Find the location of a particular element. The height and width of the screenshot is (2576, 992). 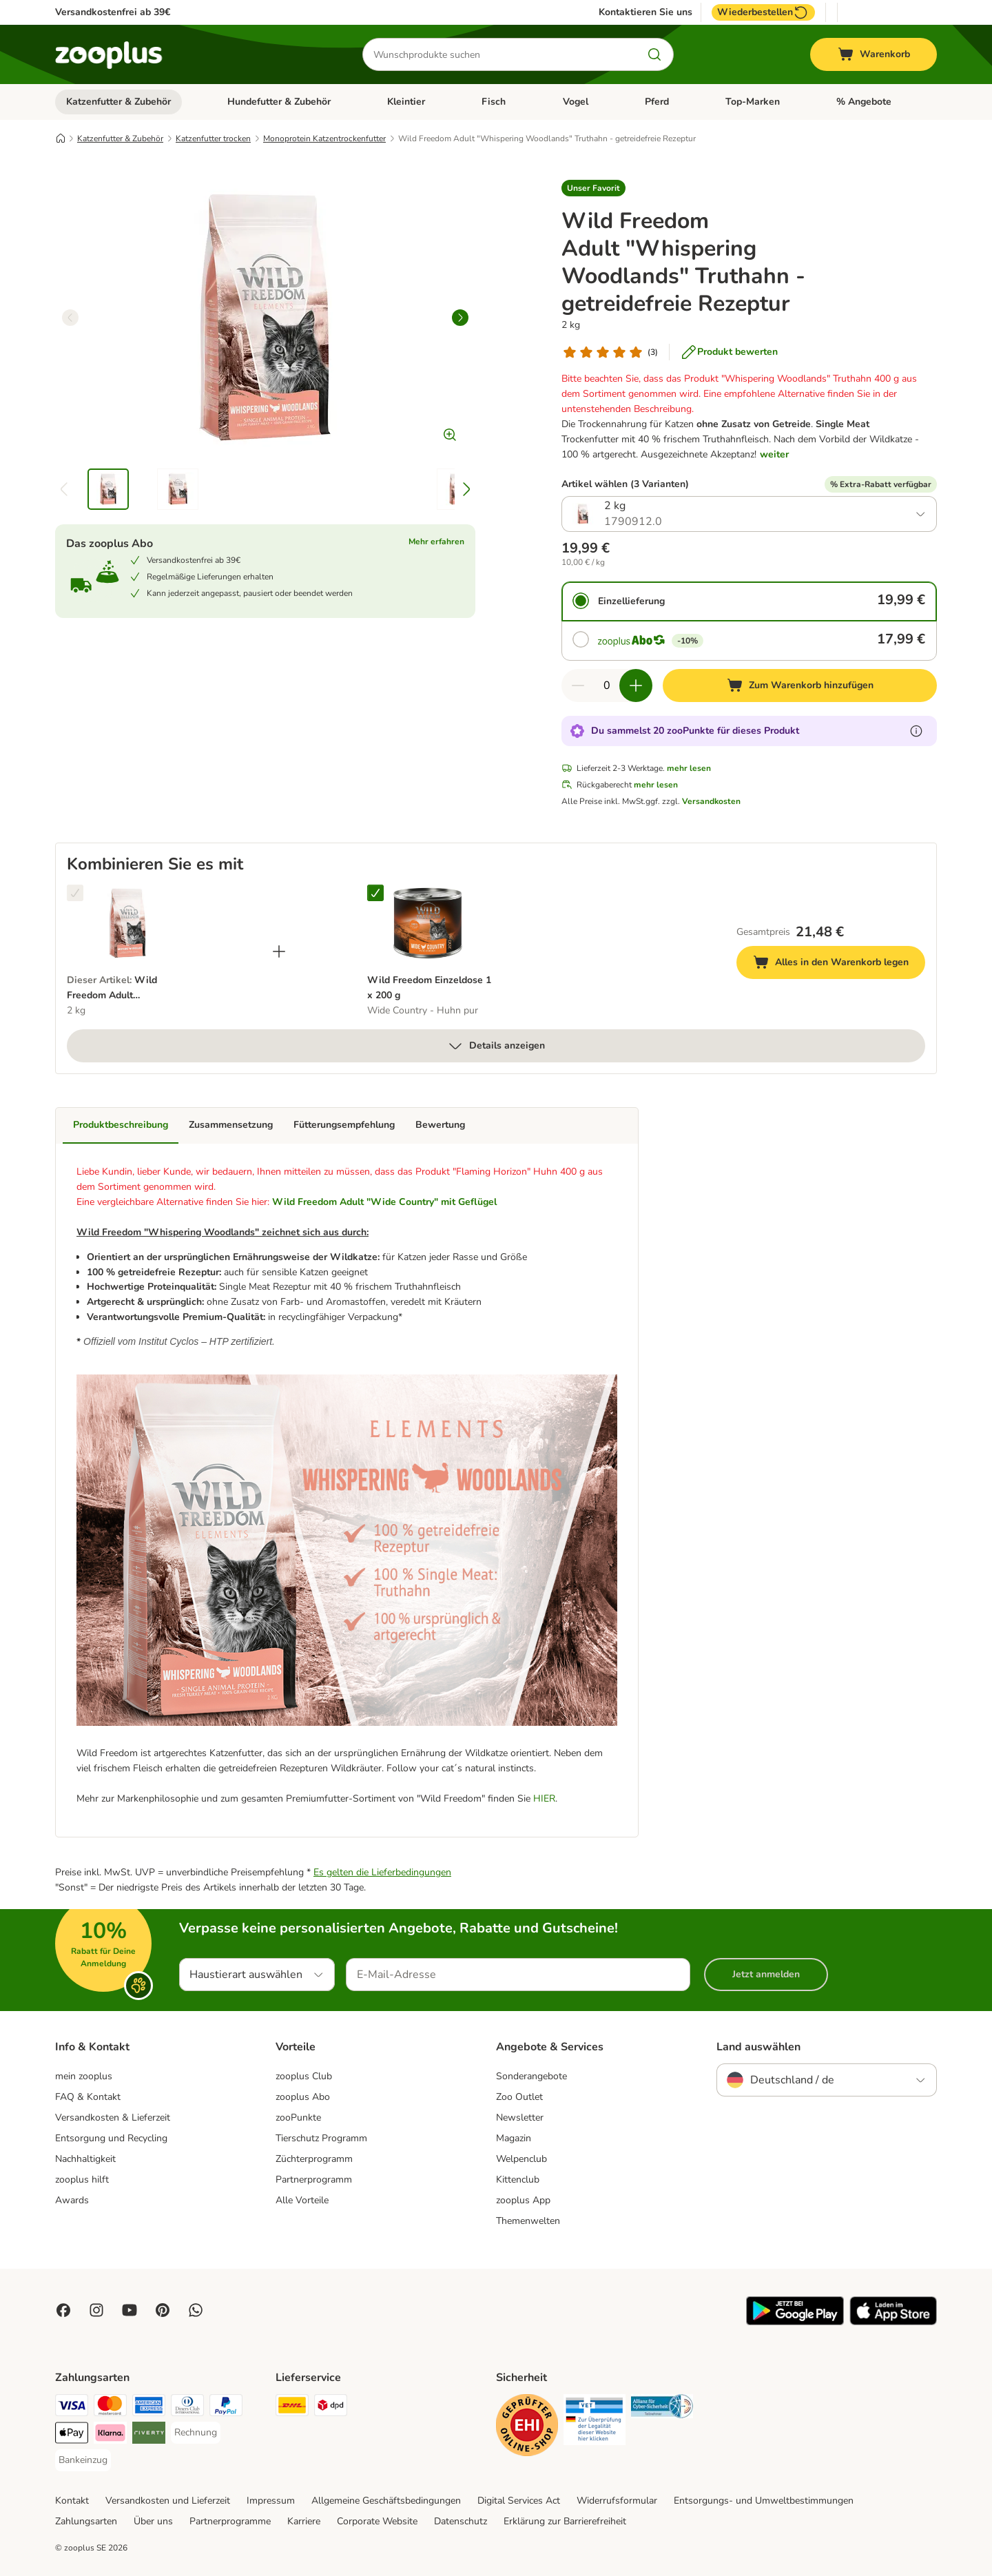

Kontakt is located at coordinates (72, 2500).